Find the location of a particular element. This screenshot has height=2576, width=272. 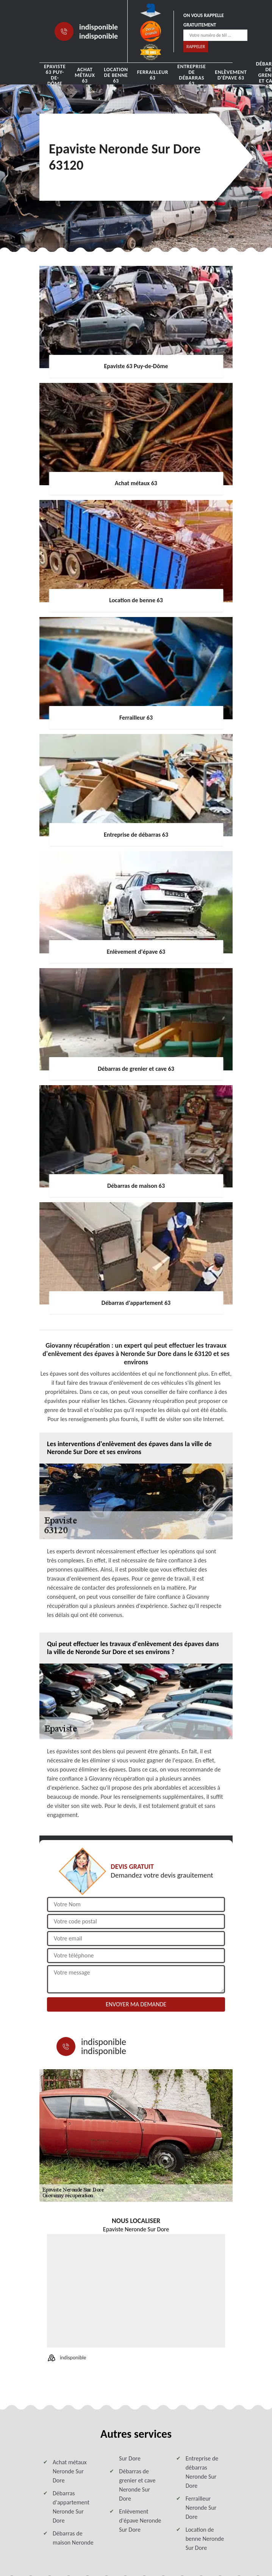

Entreprise de débarras Neronde Sur Dore is located at coordinates (202, 2472).